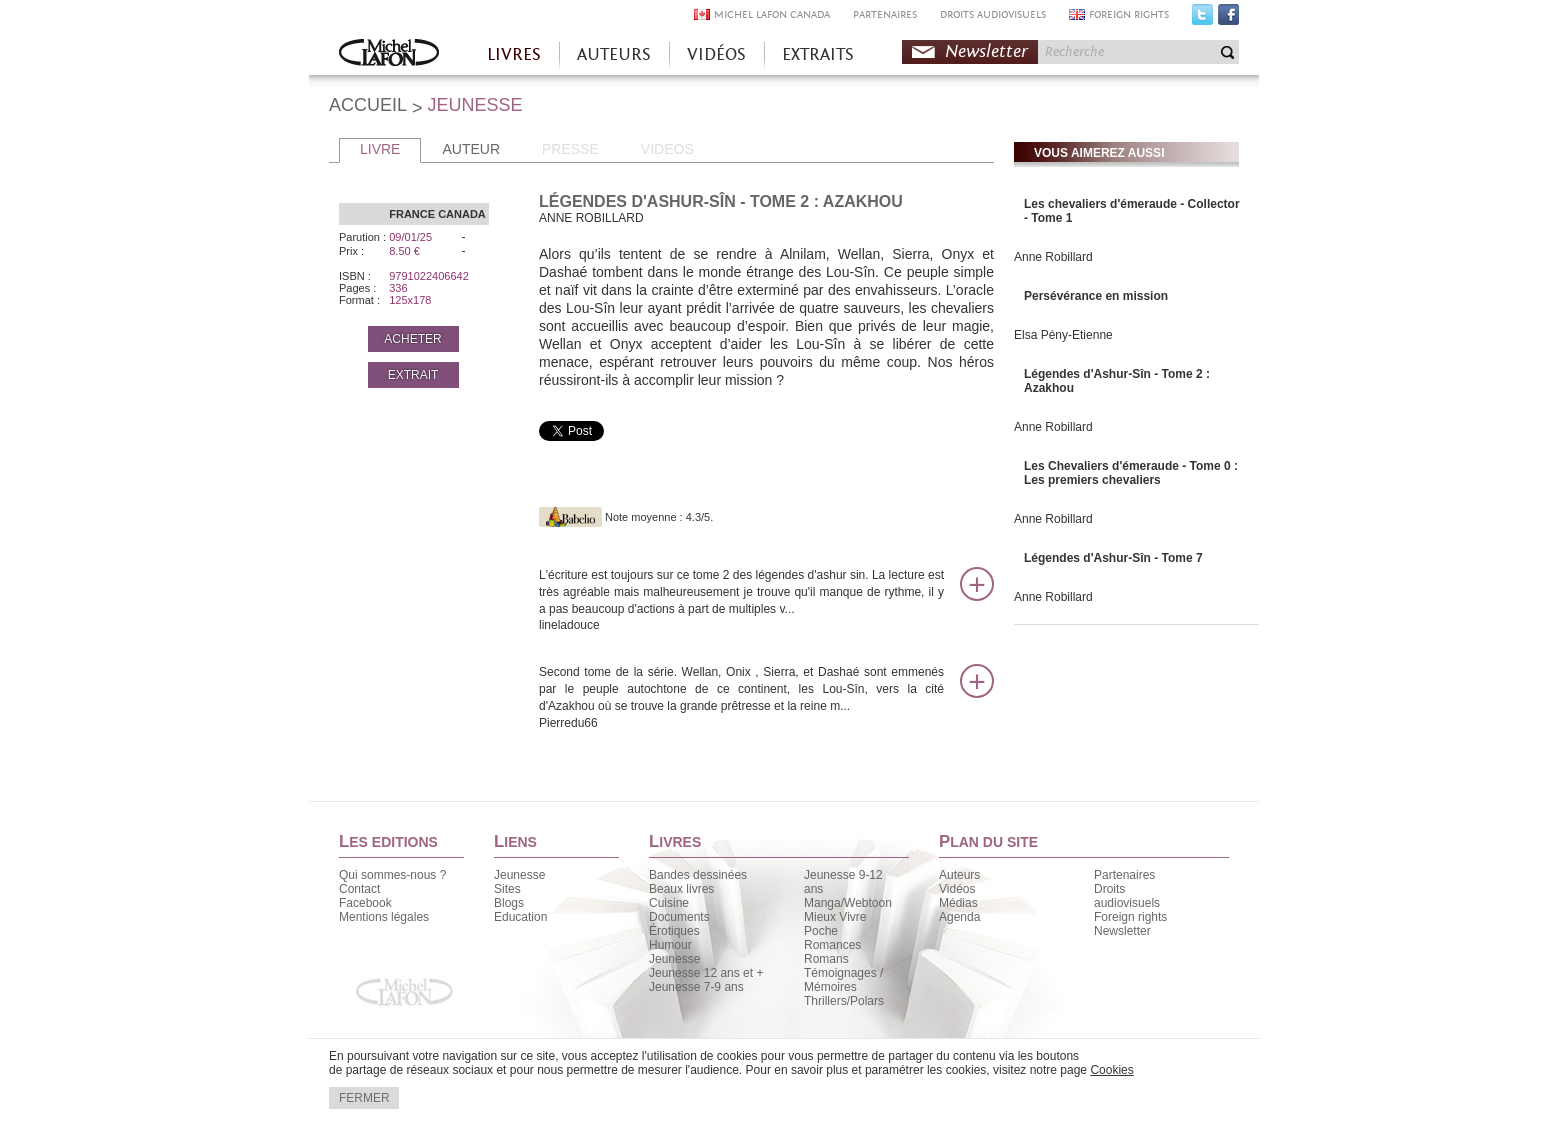  What do you see at coordinates (681, 889) in the screenshot?
I see `Beaux livres` at bounding box center [681, 889].